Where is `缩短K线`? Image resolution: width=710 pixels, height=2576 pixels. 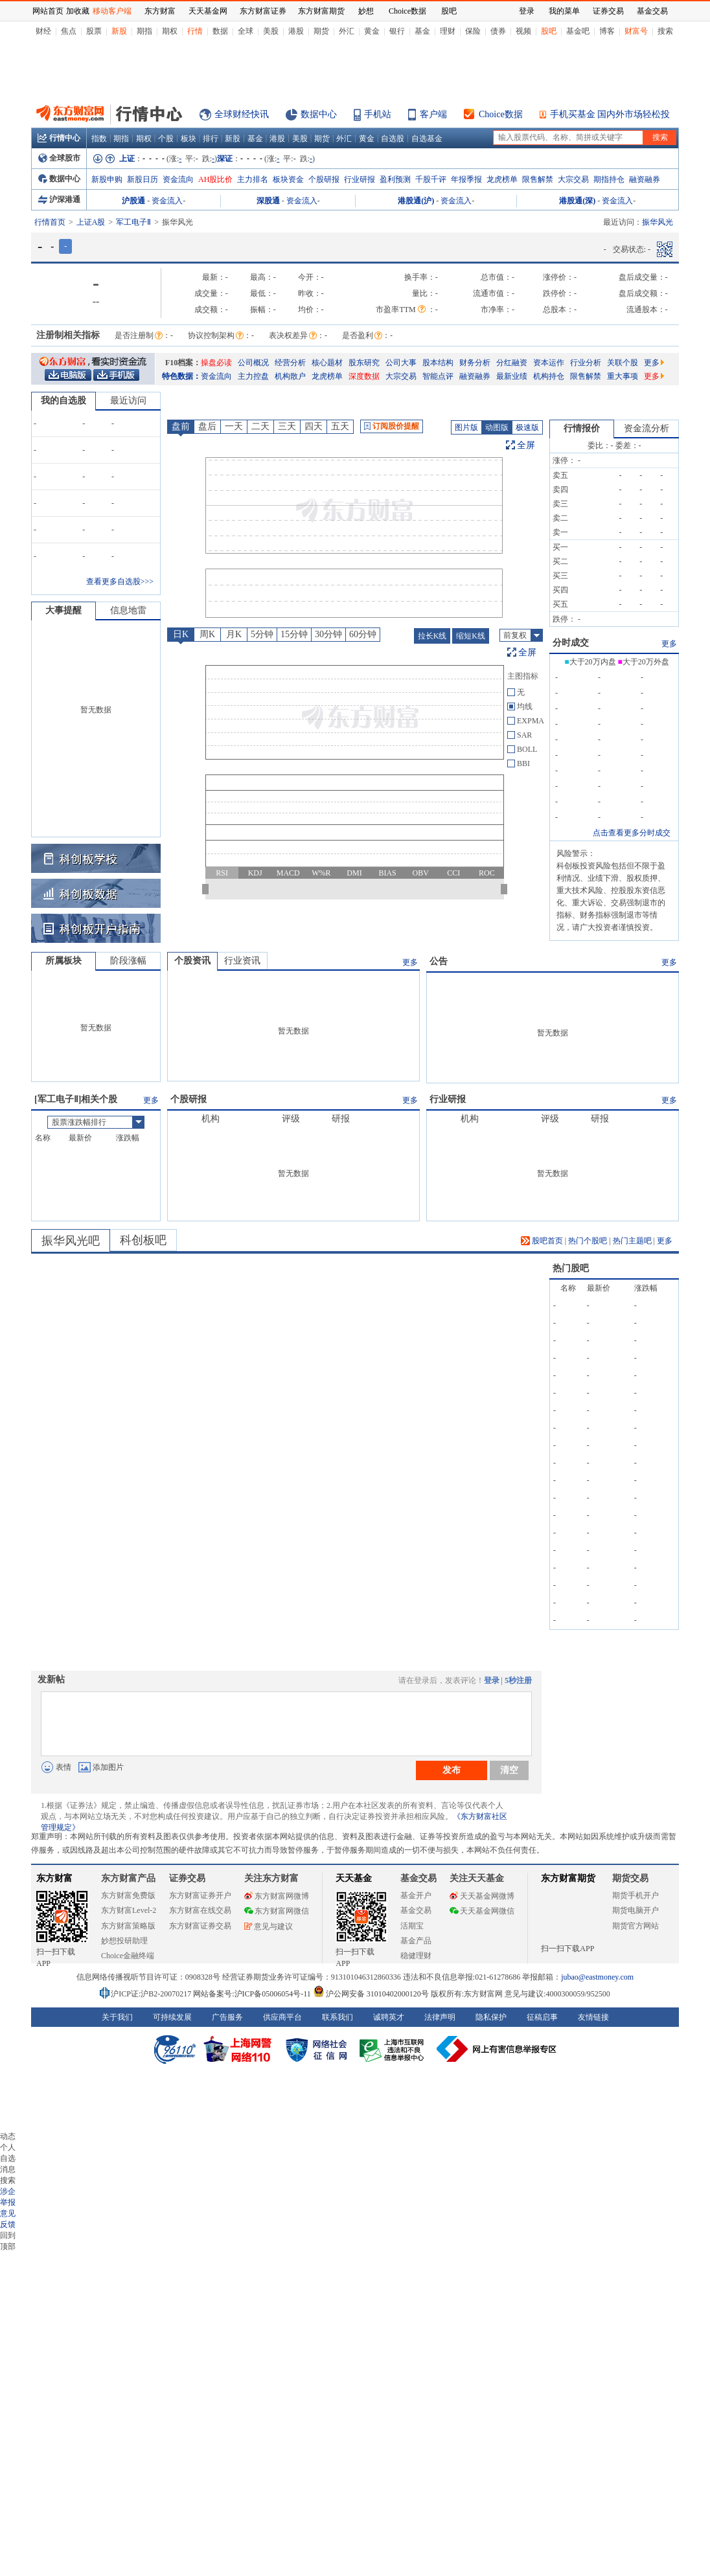
缩短K线 is located at coordinates (470, 635).